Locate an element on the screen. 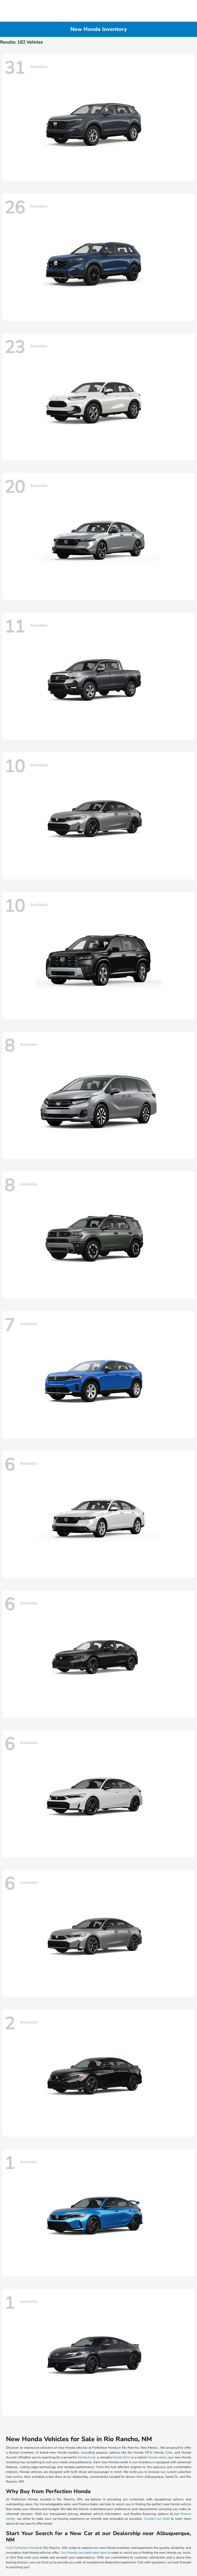 This screenshot has height=2576, width=197. Honda truck is located at coordinates (86, 2457).